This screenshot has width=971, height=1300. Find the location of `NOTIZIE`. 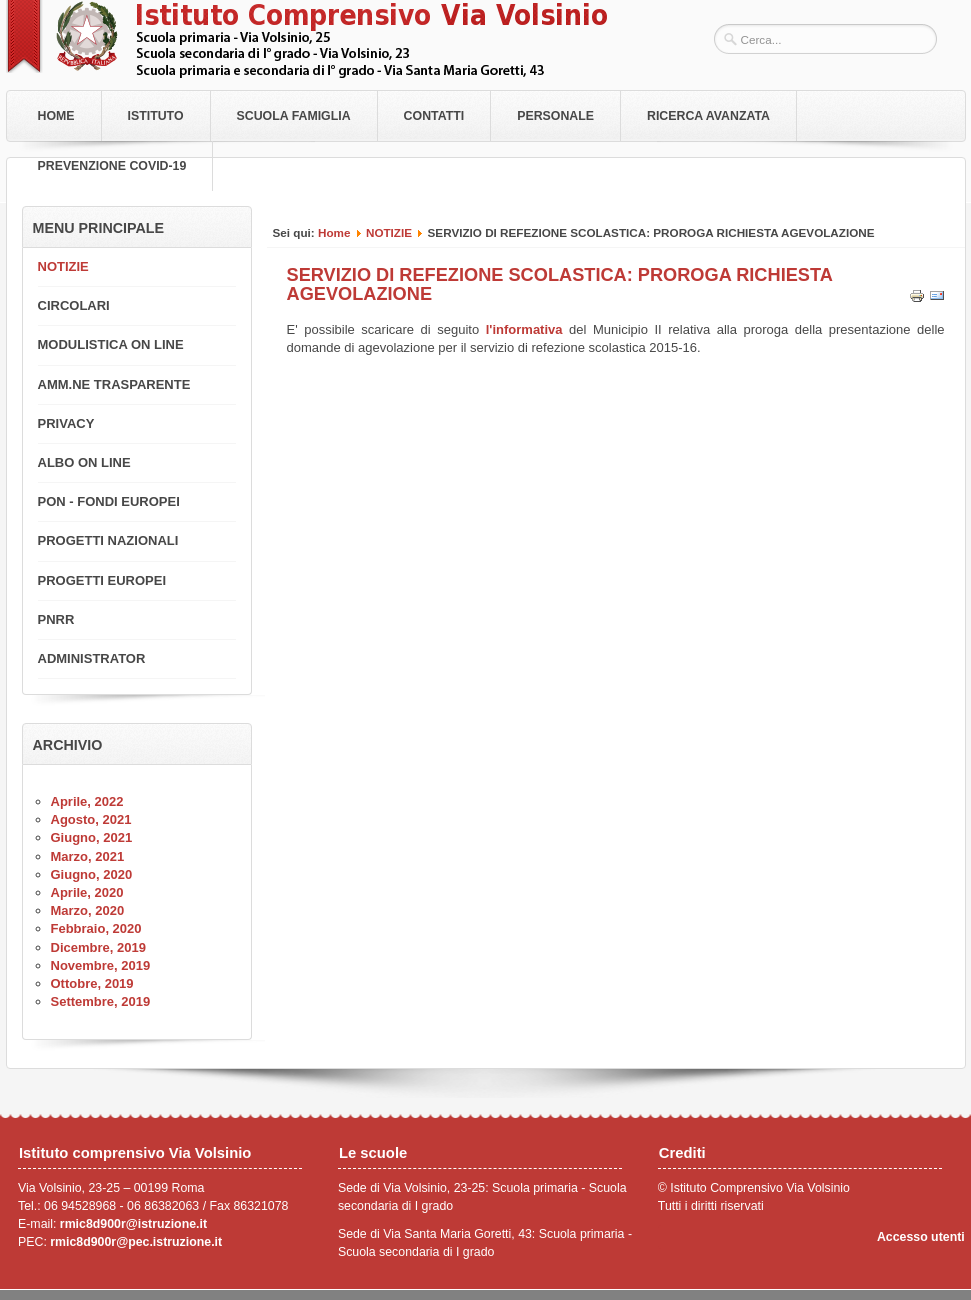

NOTIZIE is located at coordinates (389, 232).